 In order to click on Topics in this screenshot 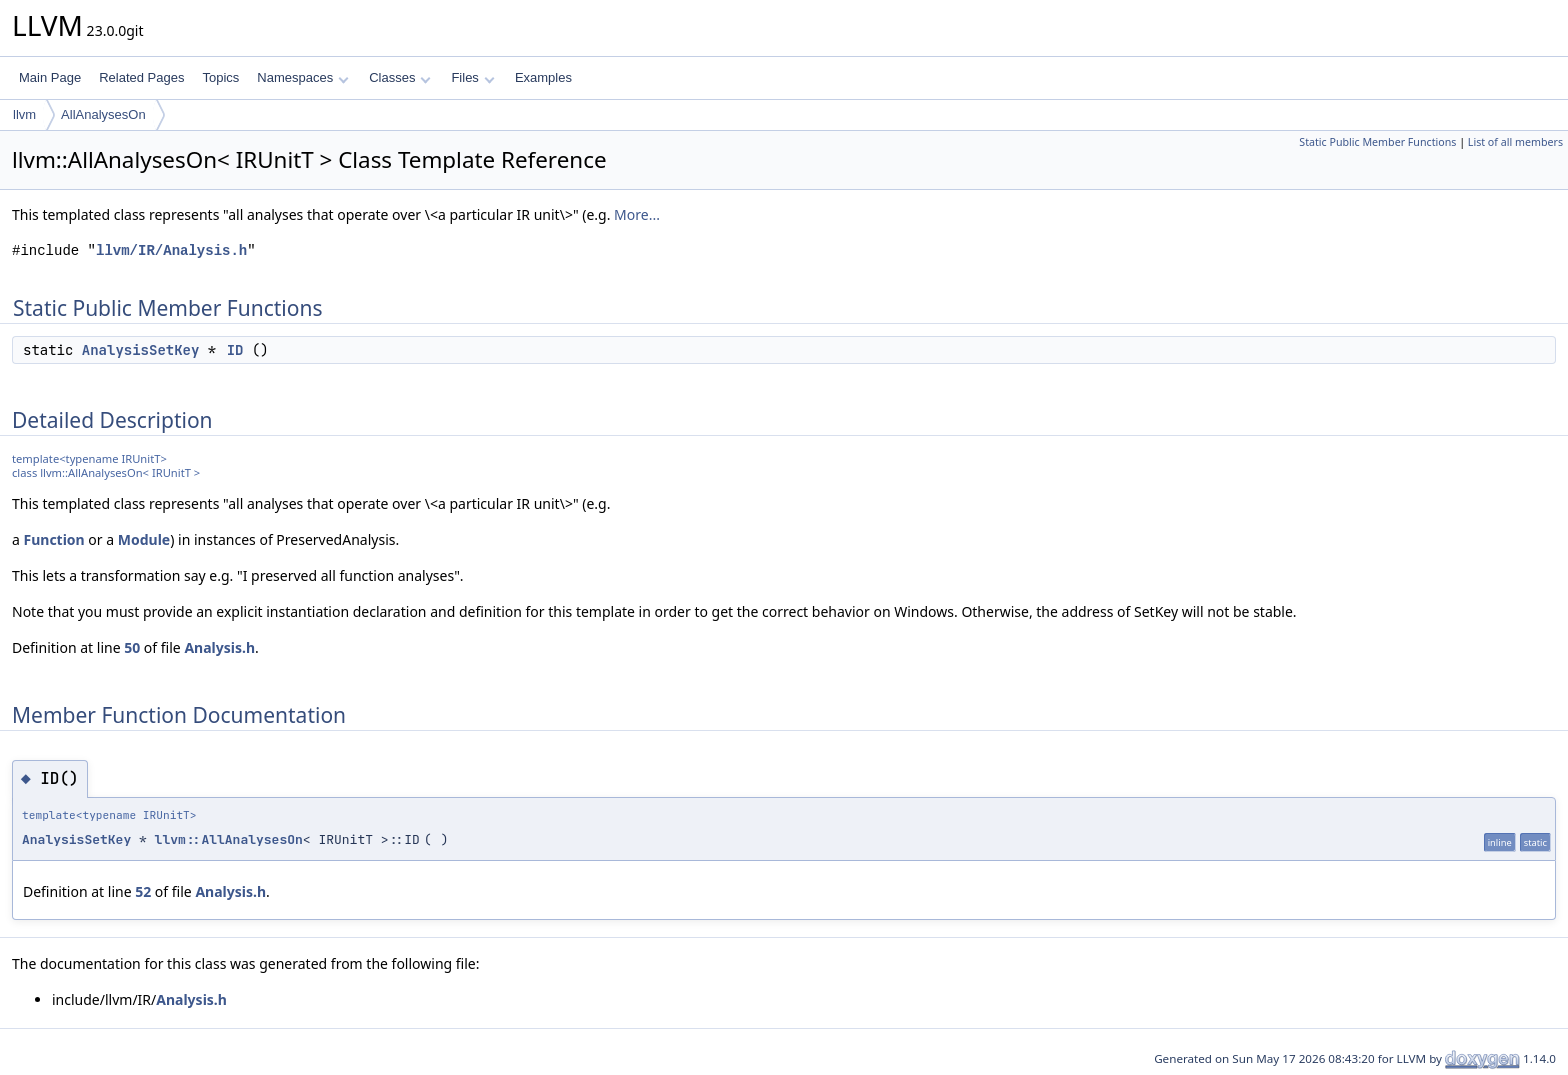, I will do `click(220, 77)`.